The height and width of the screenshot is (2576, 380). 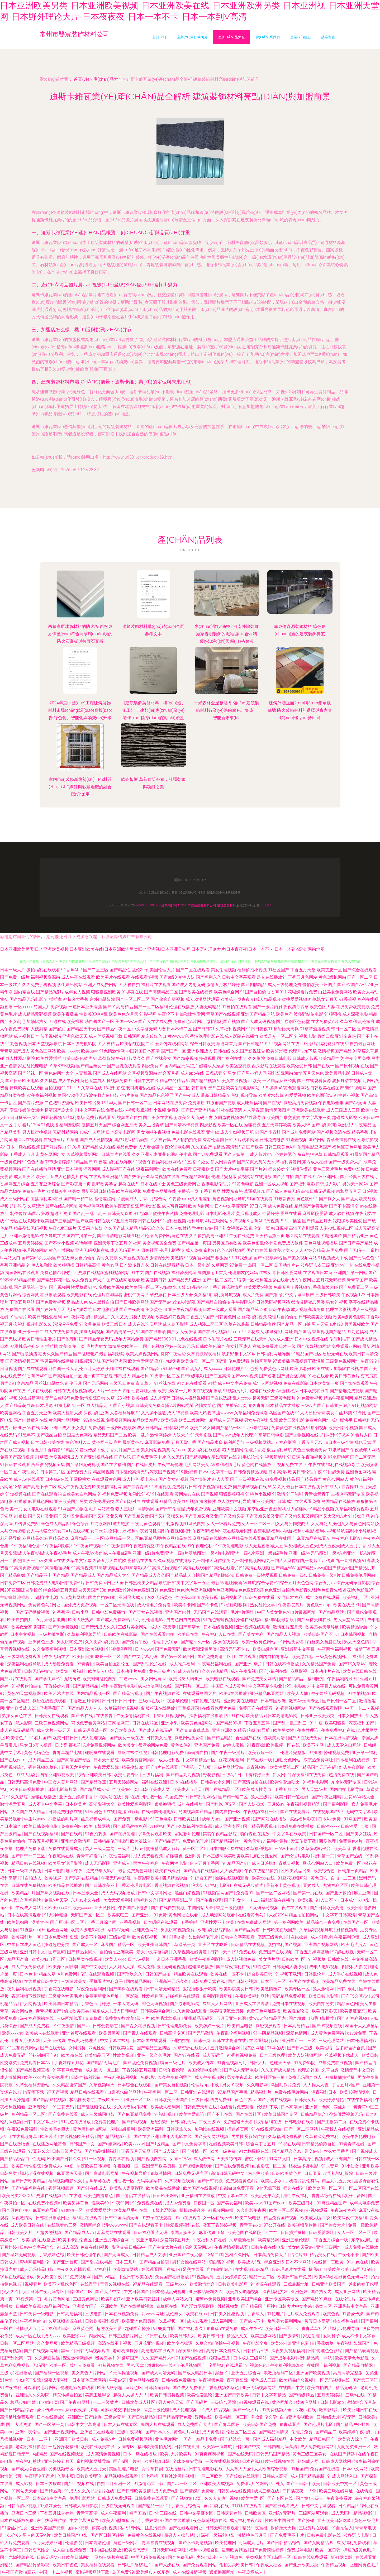 I want to click on 三级片毛片av, so click(x=130, y=1848).